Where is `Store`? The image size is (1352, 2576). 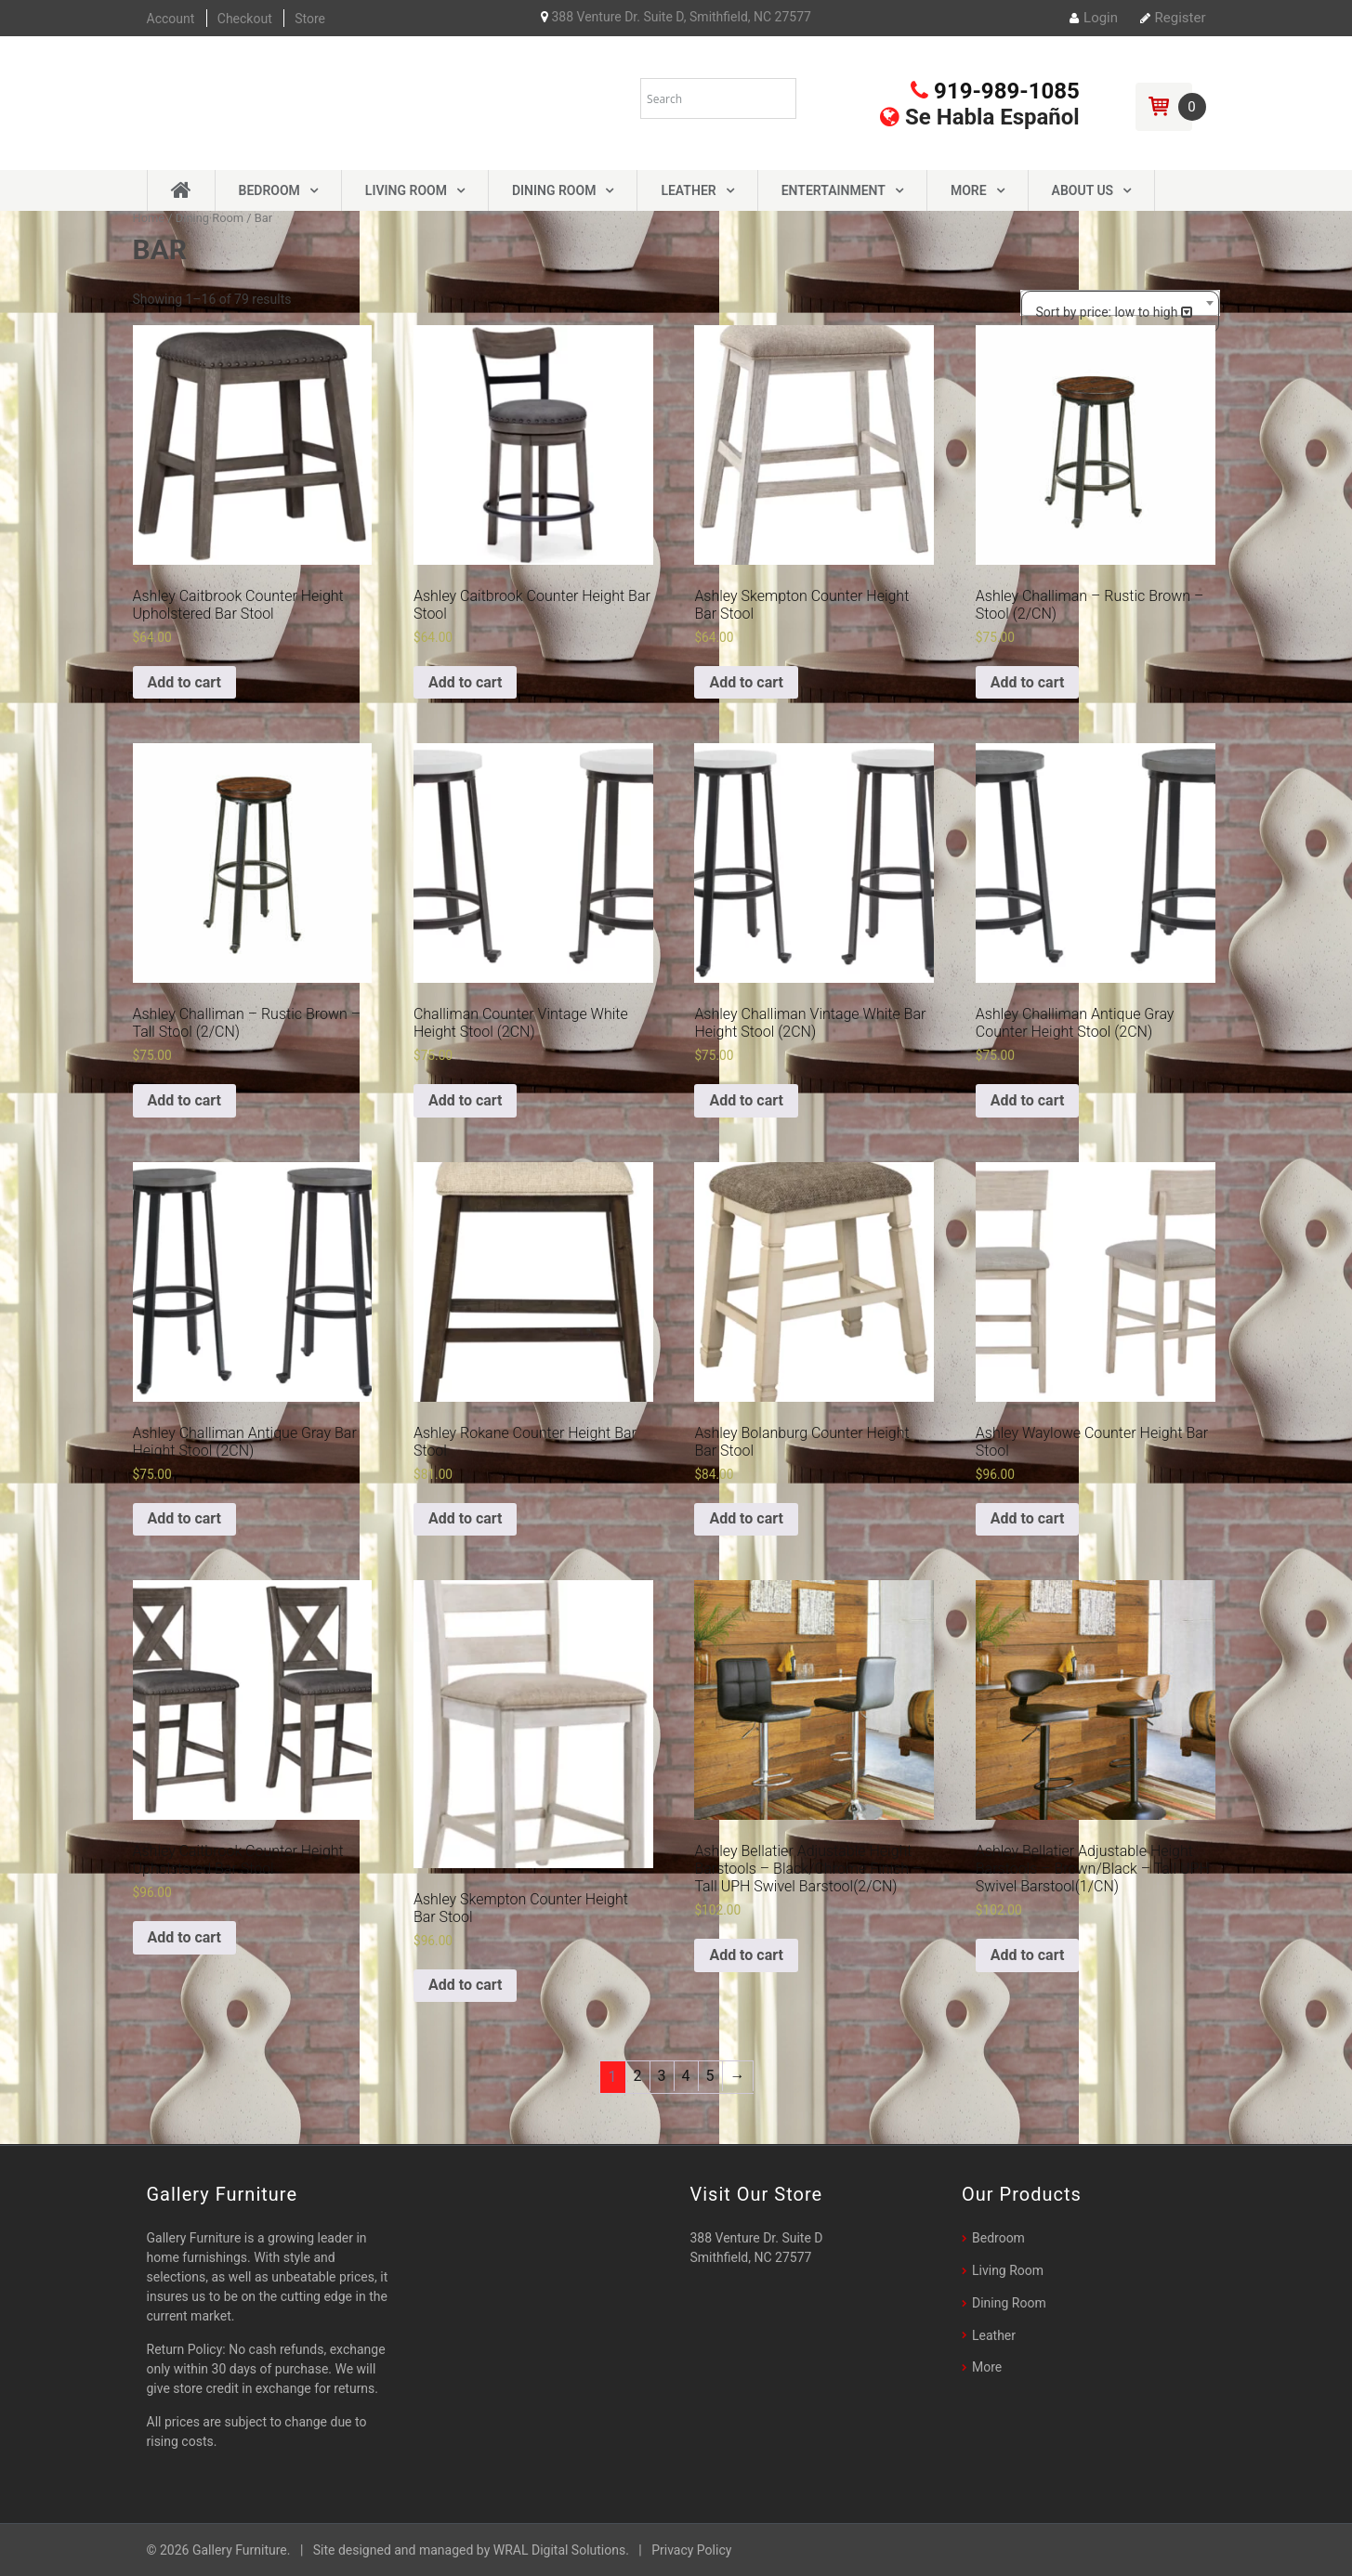 Store is located at coordinates (310, 18).